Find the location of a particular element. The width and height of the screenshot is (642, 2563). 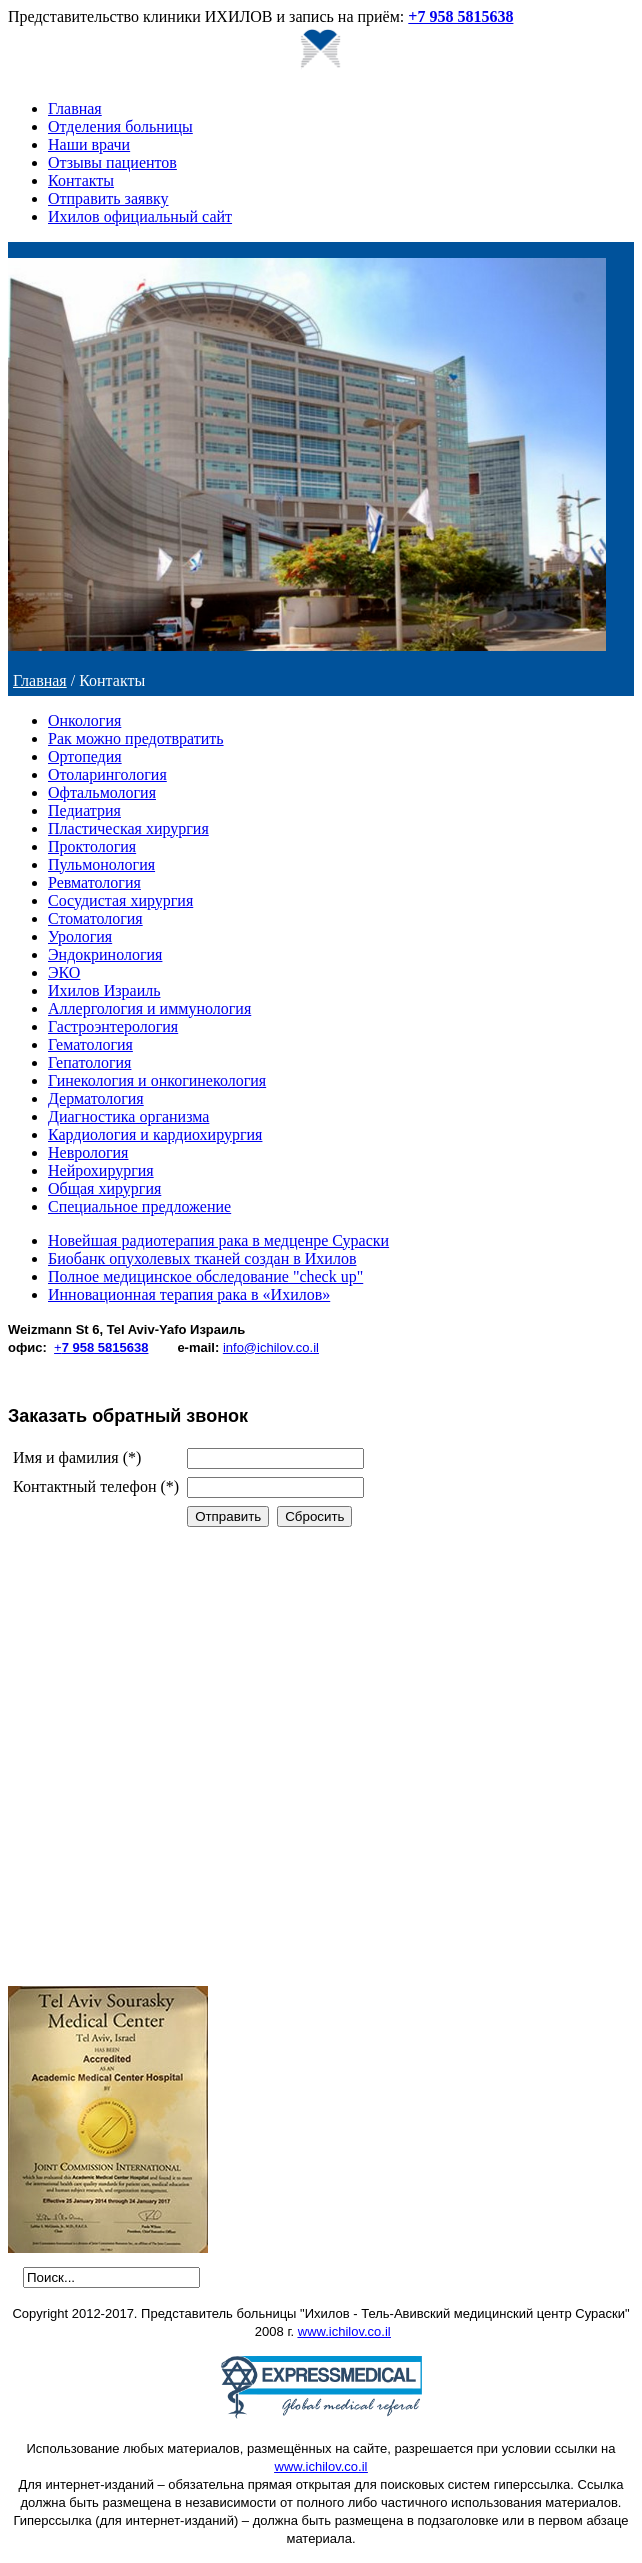

Педиатрия is located at coordinates (84, 810).